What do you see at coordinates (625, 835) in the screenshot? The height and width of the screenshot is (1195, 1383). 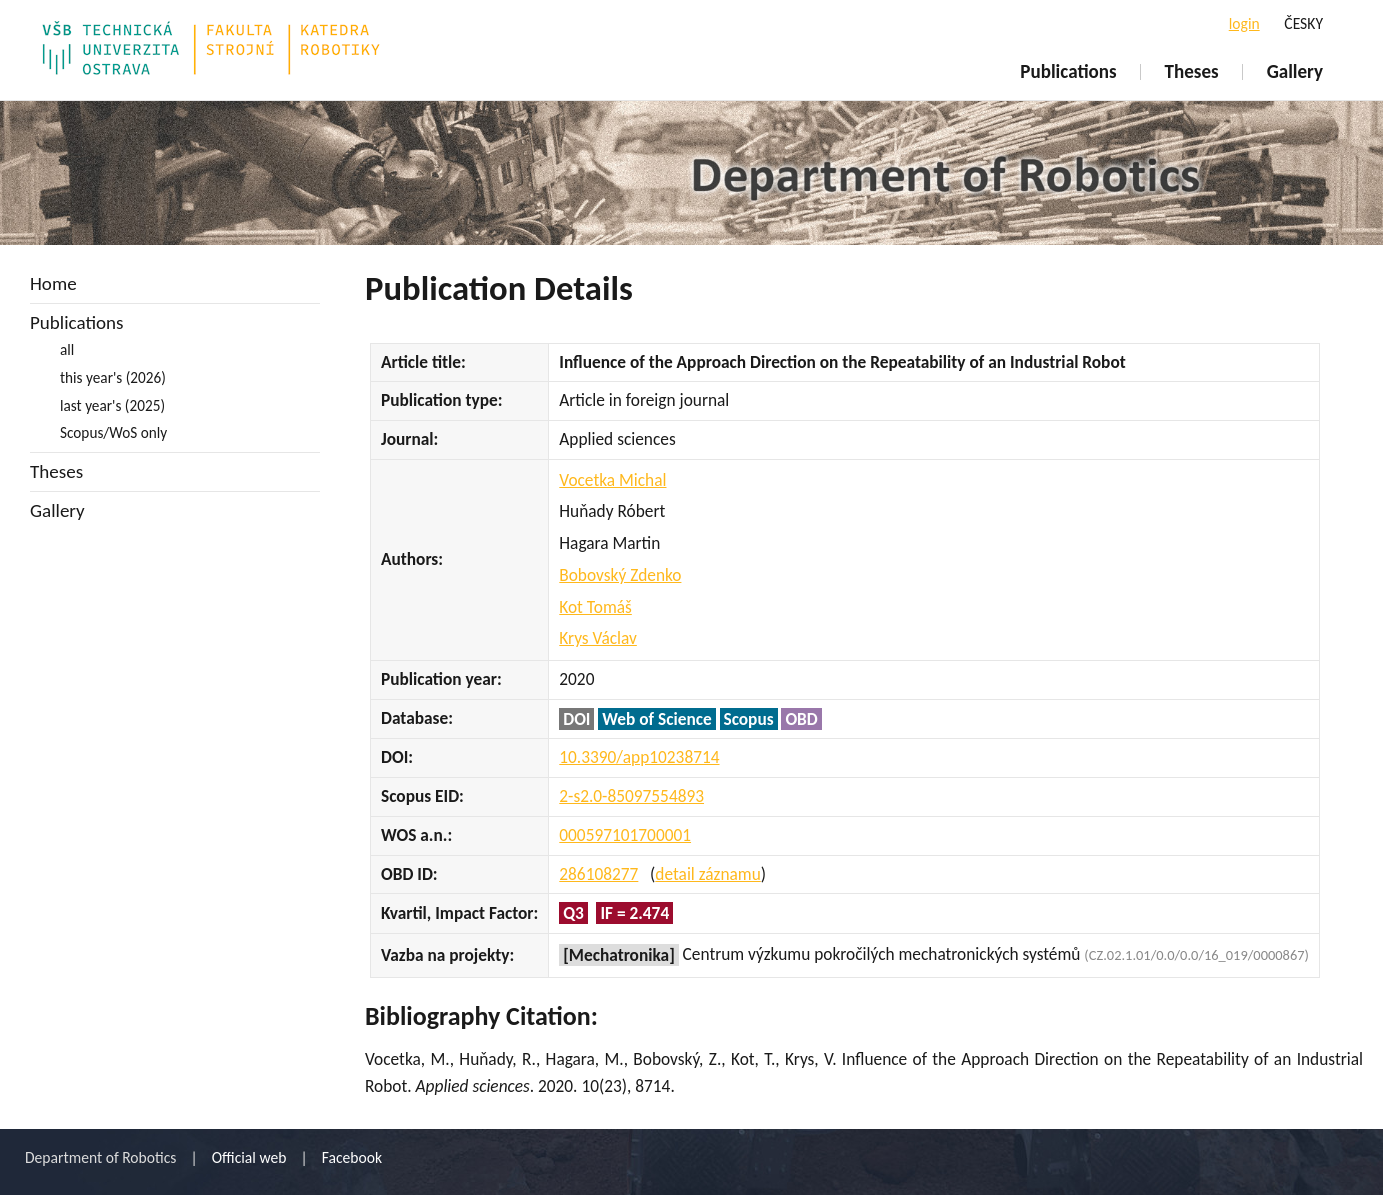 I see `000597101700001` at bounding box center [625, 835].